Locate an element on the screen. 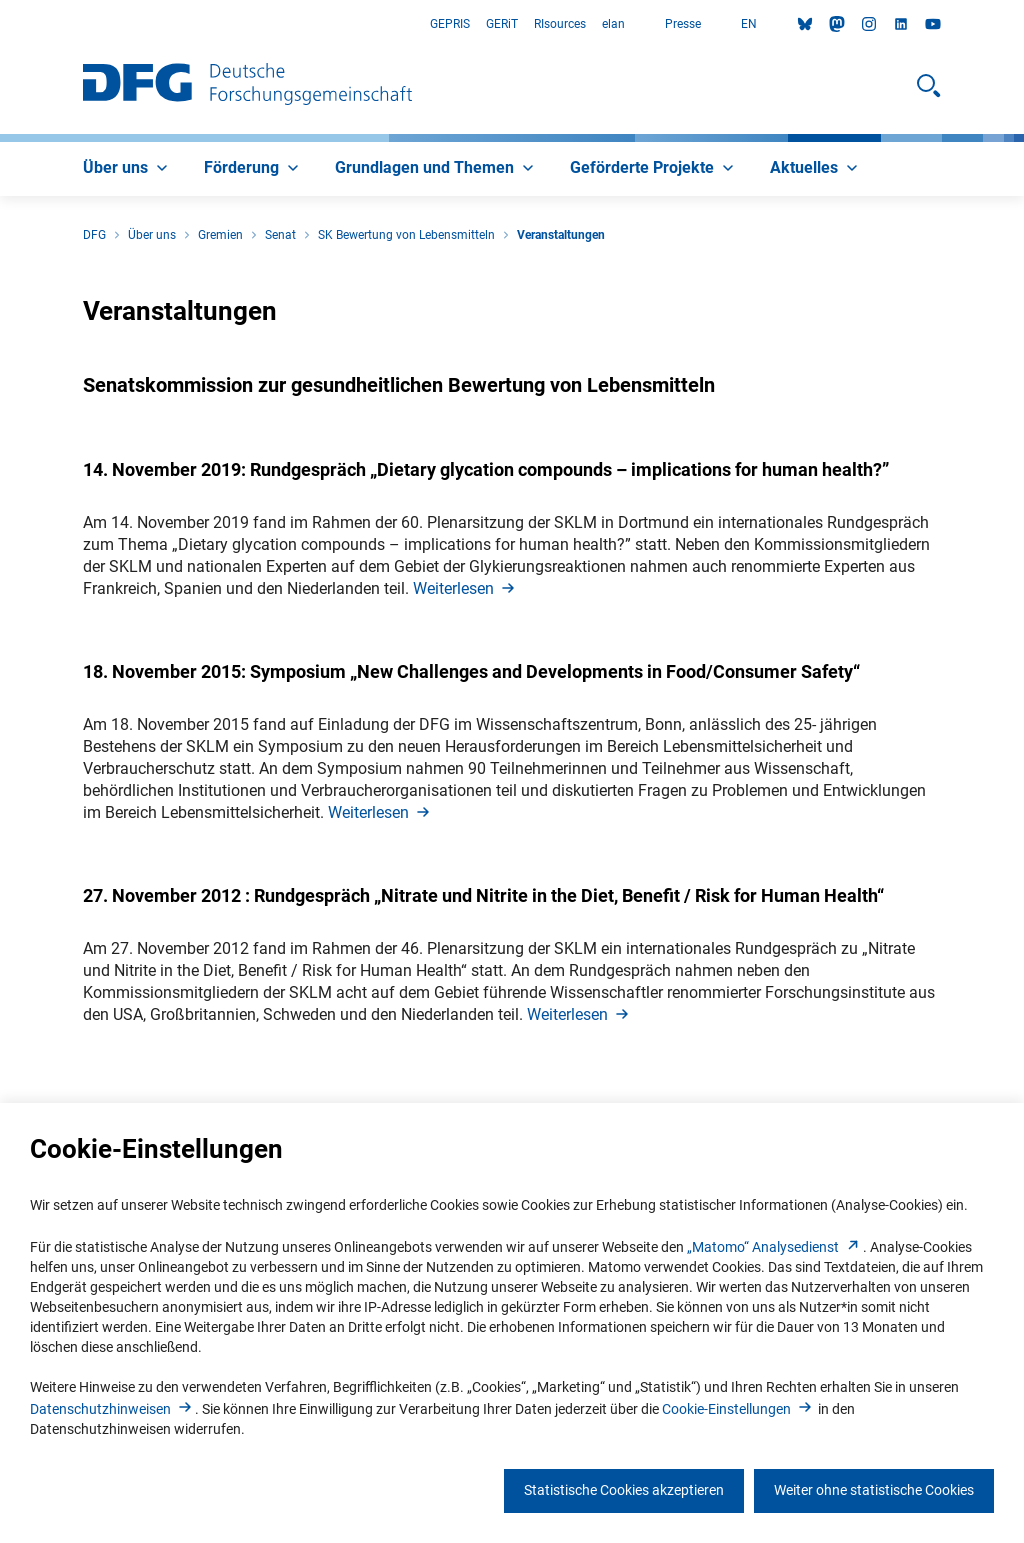  Weiter ohne statistische Cookies is located at coordinates (874, 1490).